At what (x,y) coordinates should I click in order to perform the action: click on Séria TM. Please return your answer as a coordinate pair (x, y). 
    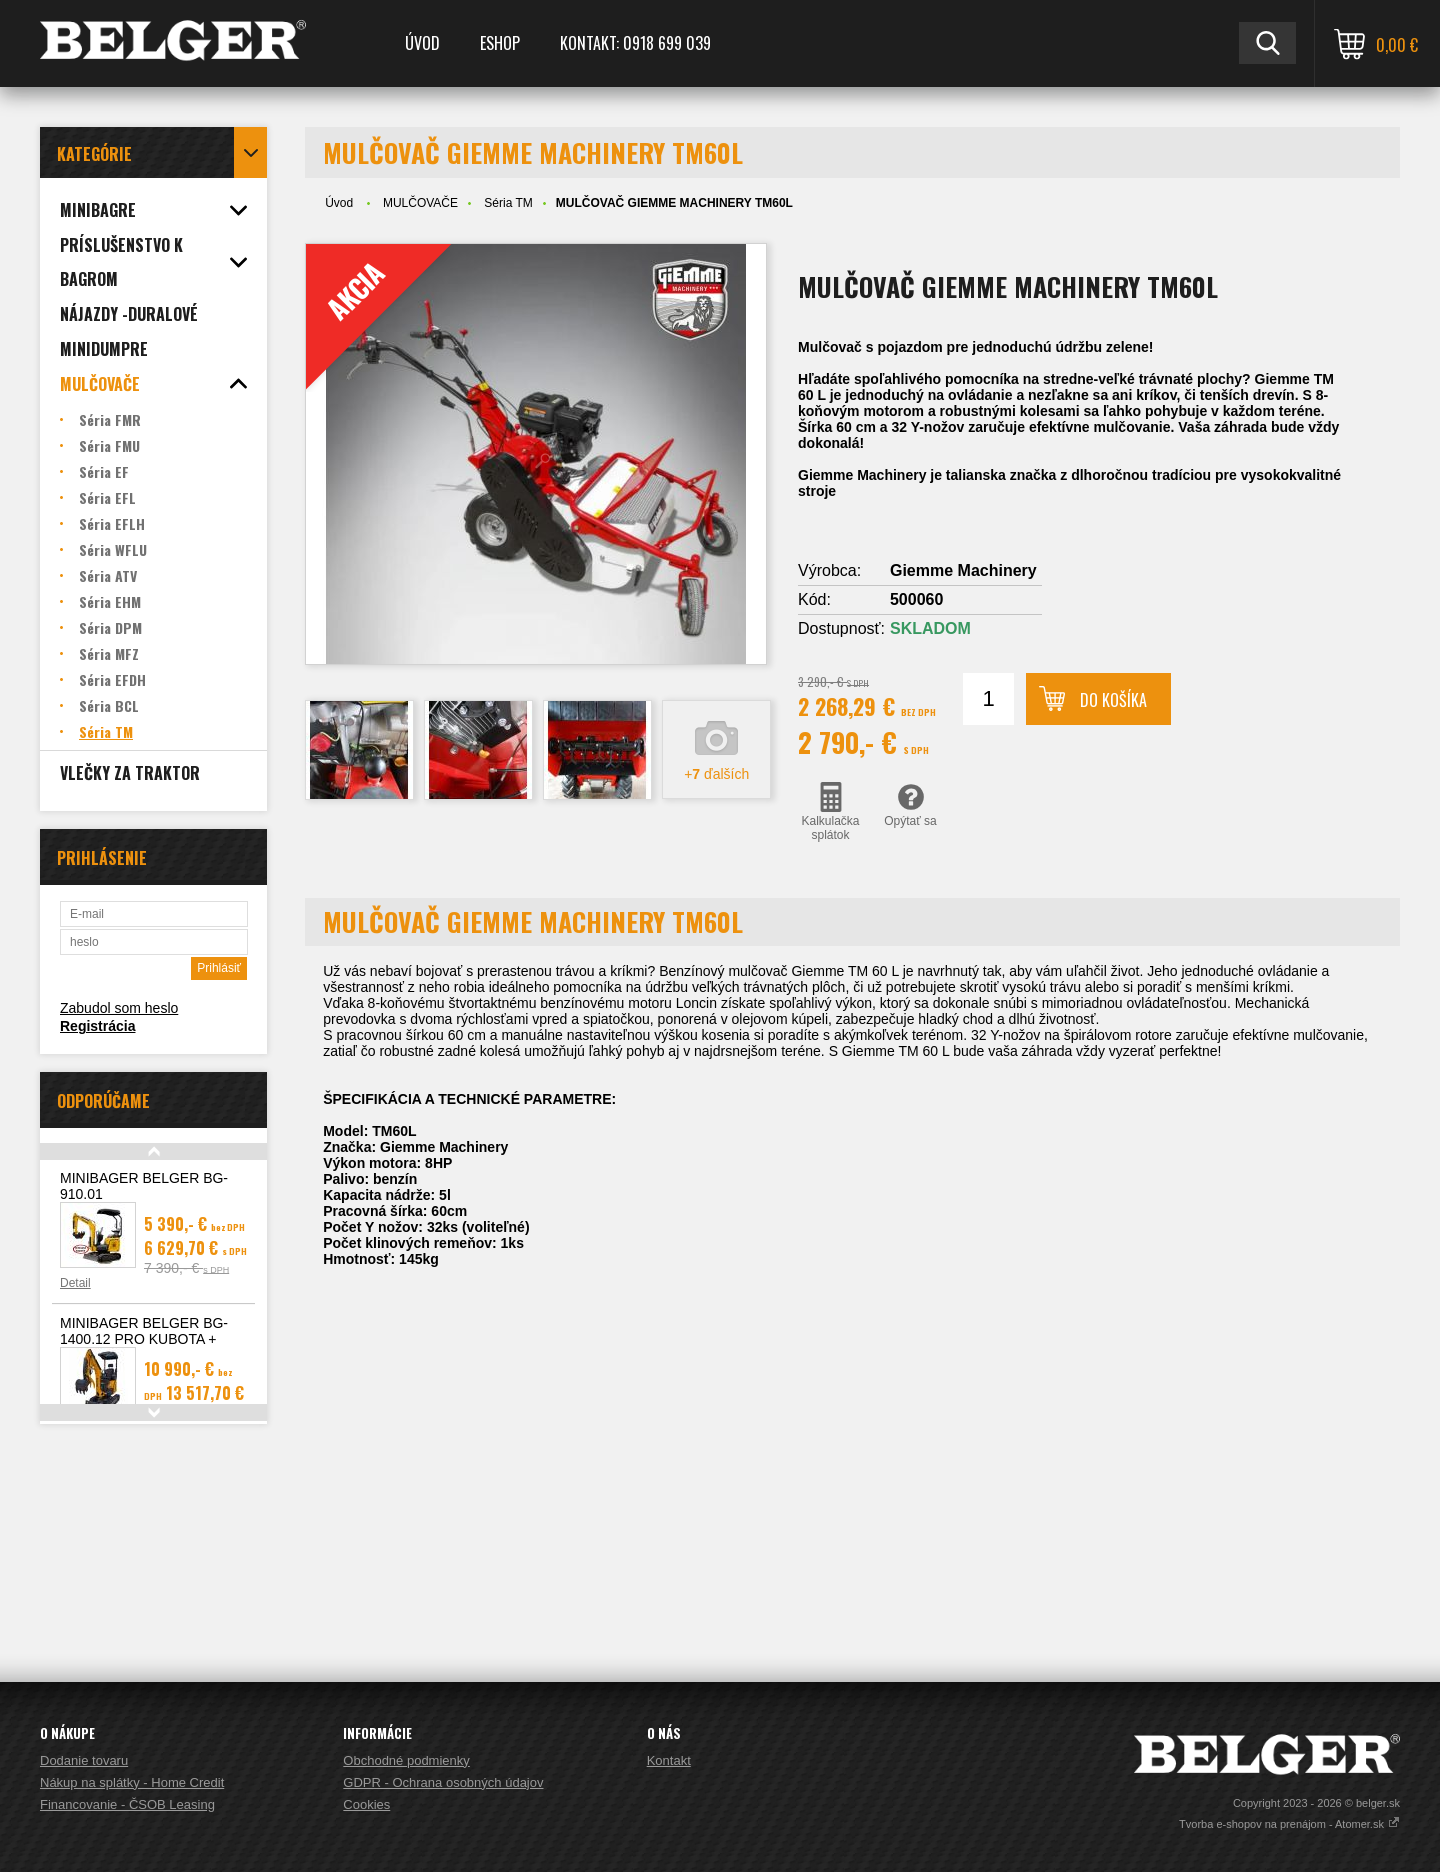
    Looking at the image, I should click on (508, 203).